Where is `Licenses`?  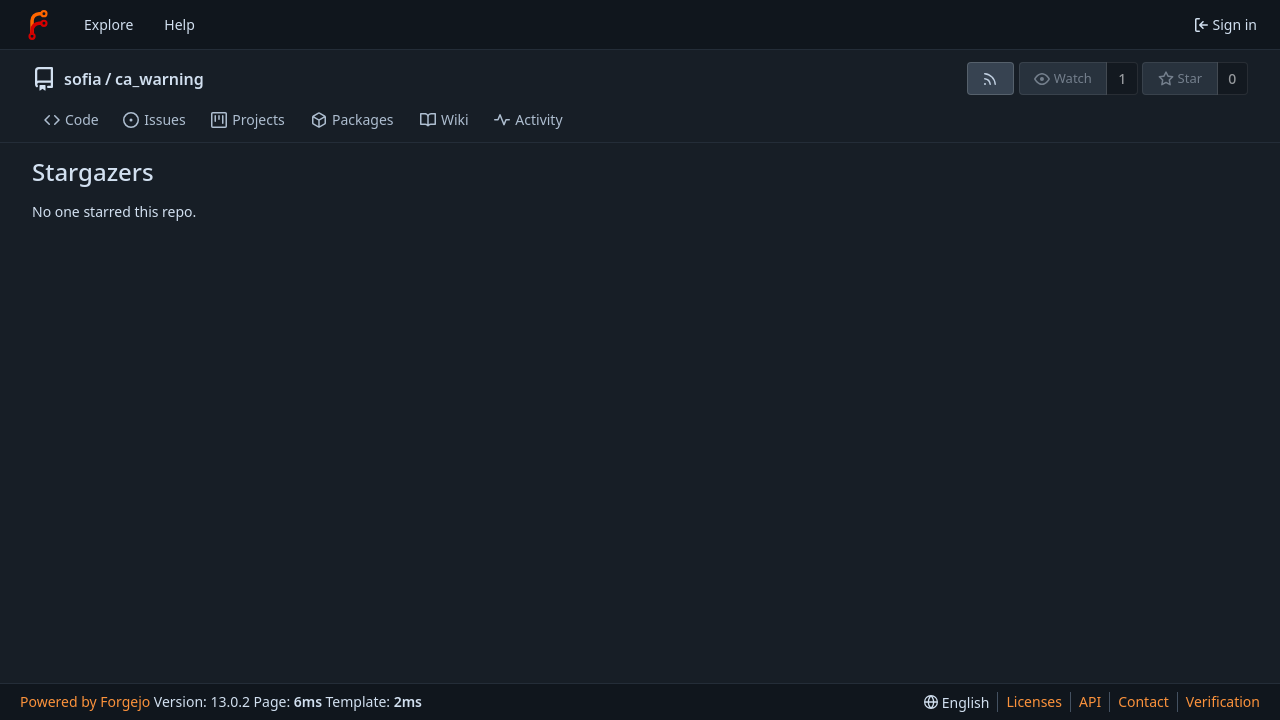
Licenses is located at coordinates (1034, 701).